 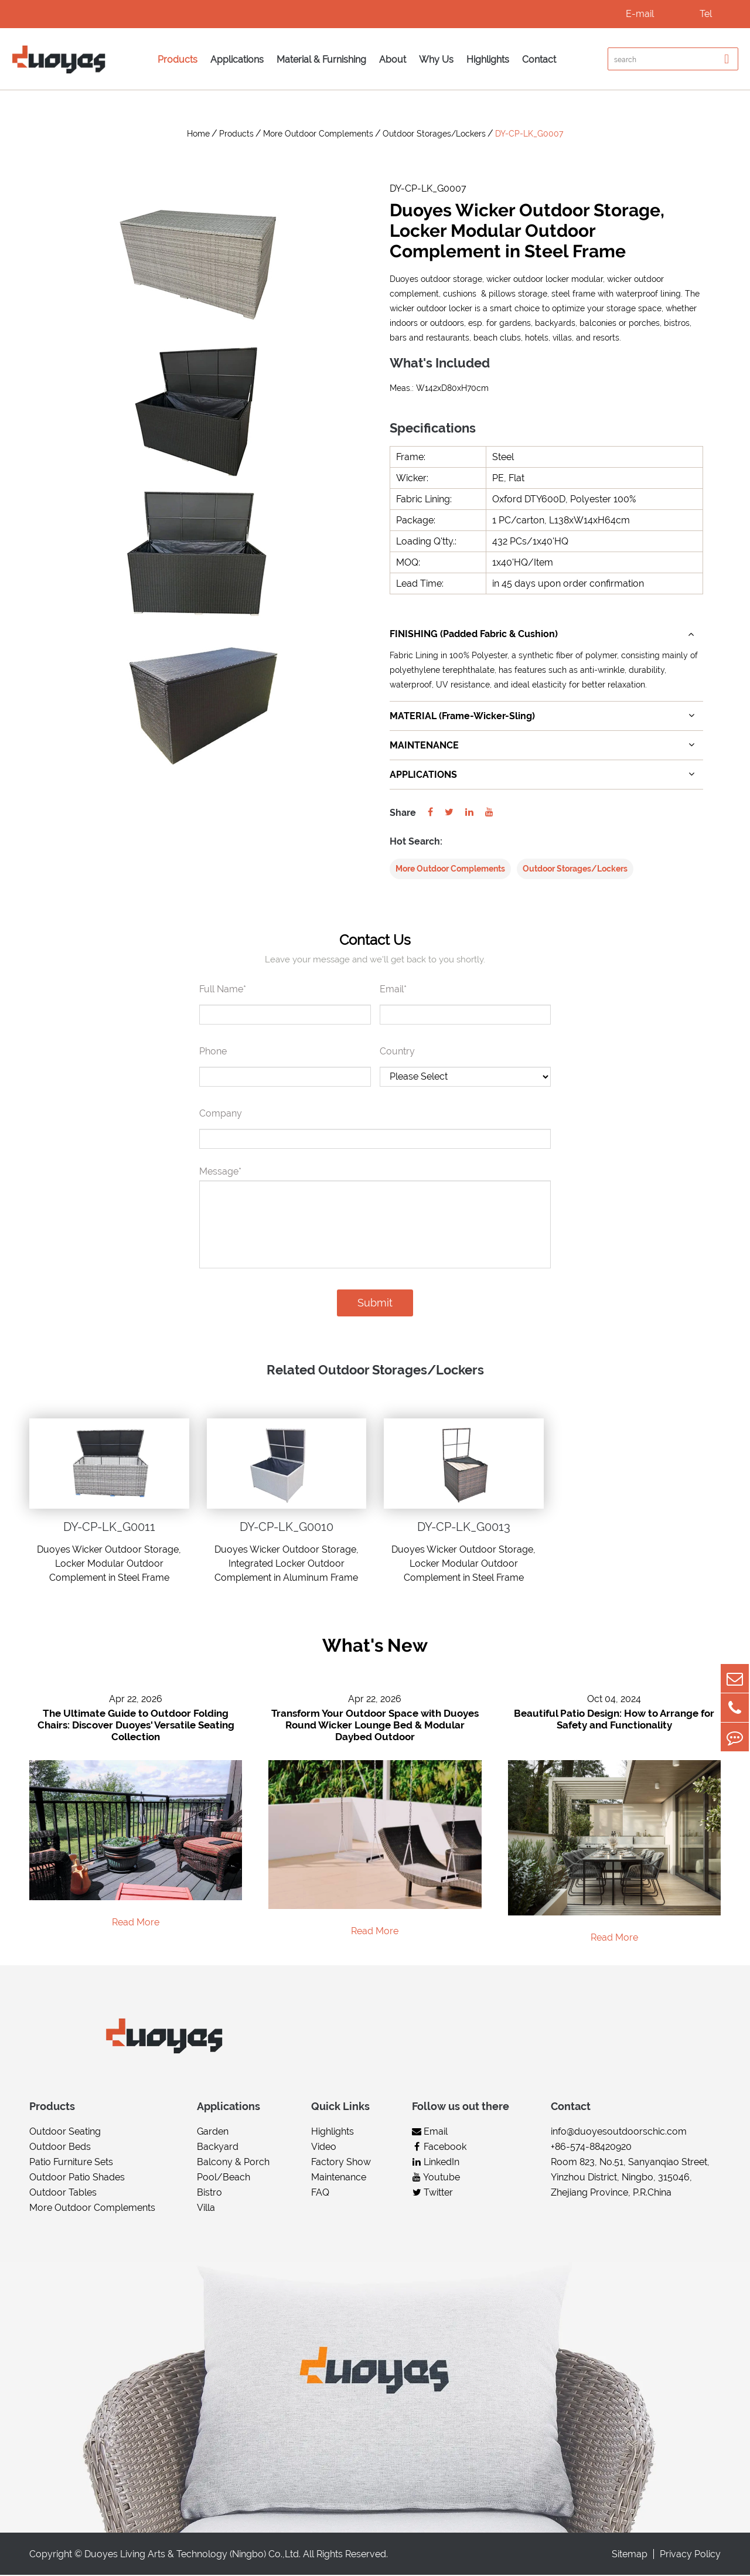 I want to click on FAQ, so click(x=320, y=2193).